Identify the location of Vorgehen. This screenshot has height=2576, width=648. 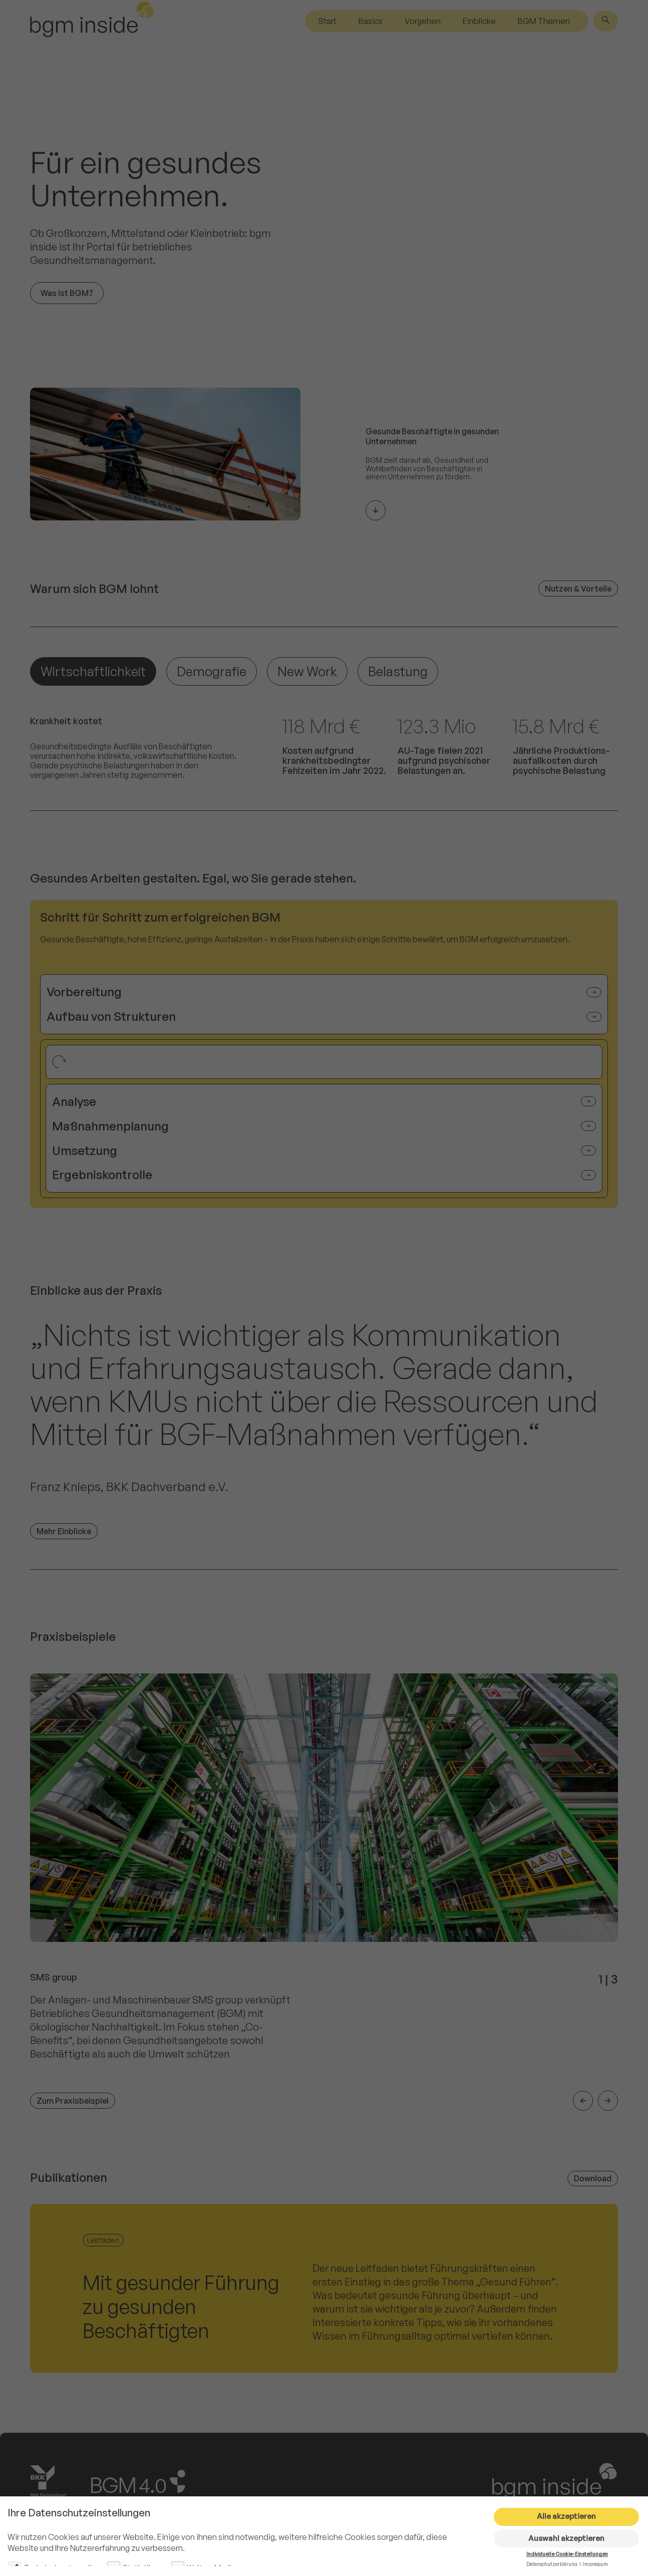
(423, 21).